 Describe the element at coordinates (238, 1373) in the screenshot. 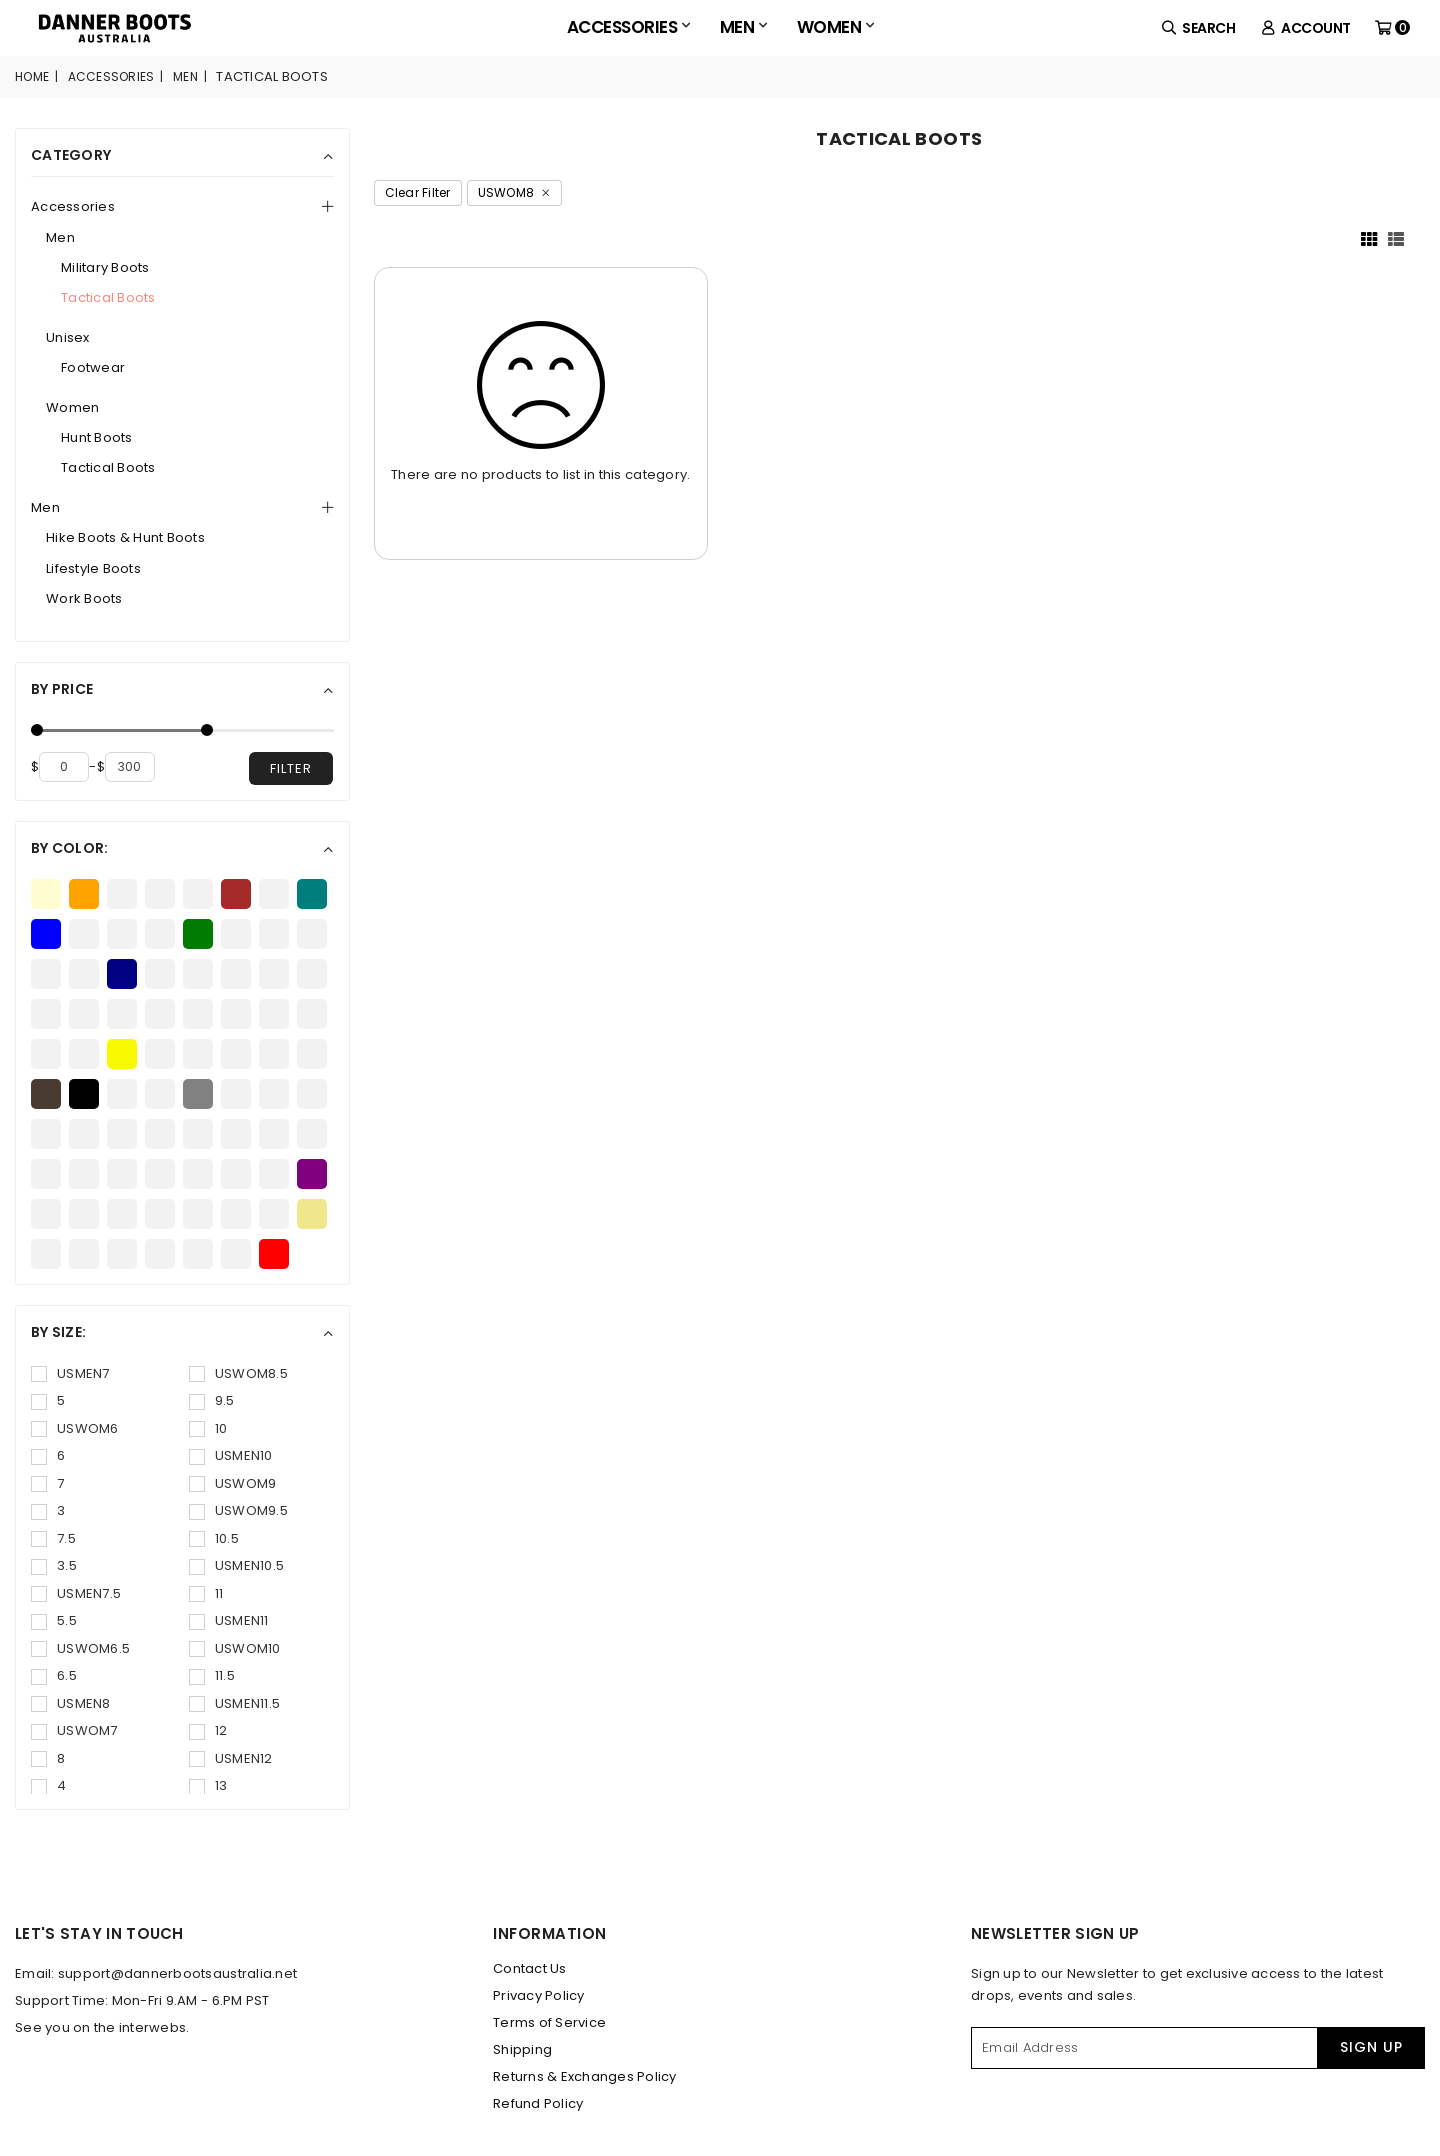

I see `USWOM8.5` at that location.